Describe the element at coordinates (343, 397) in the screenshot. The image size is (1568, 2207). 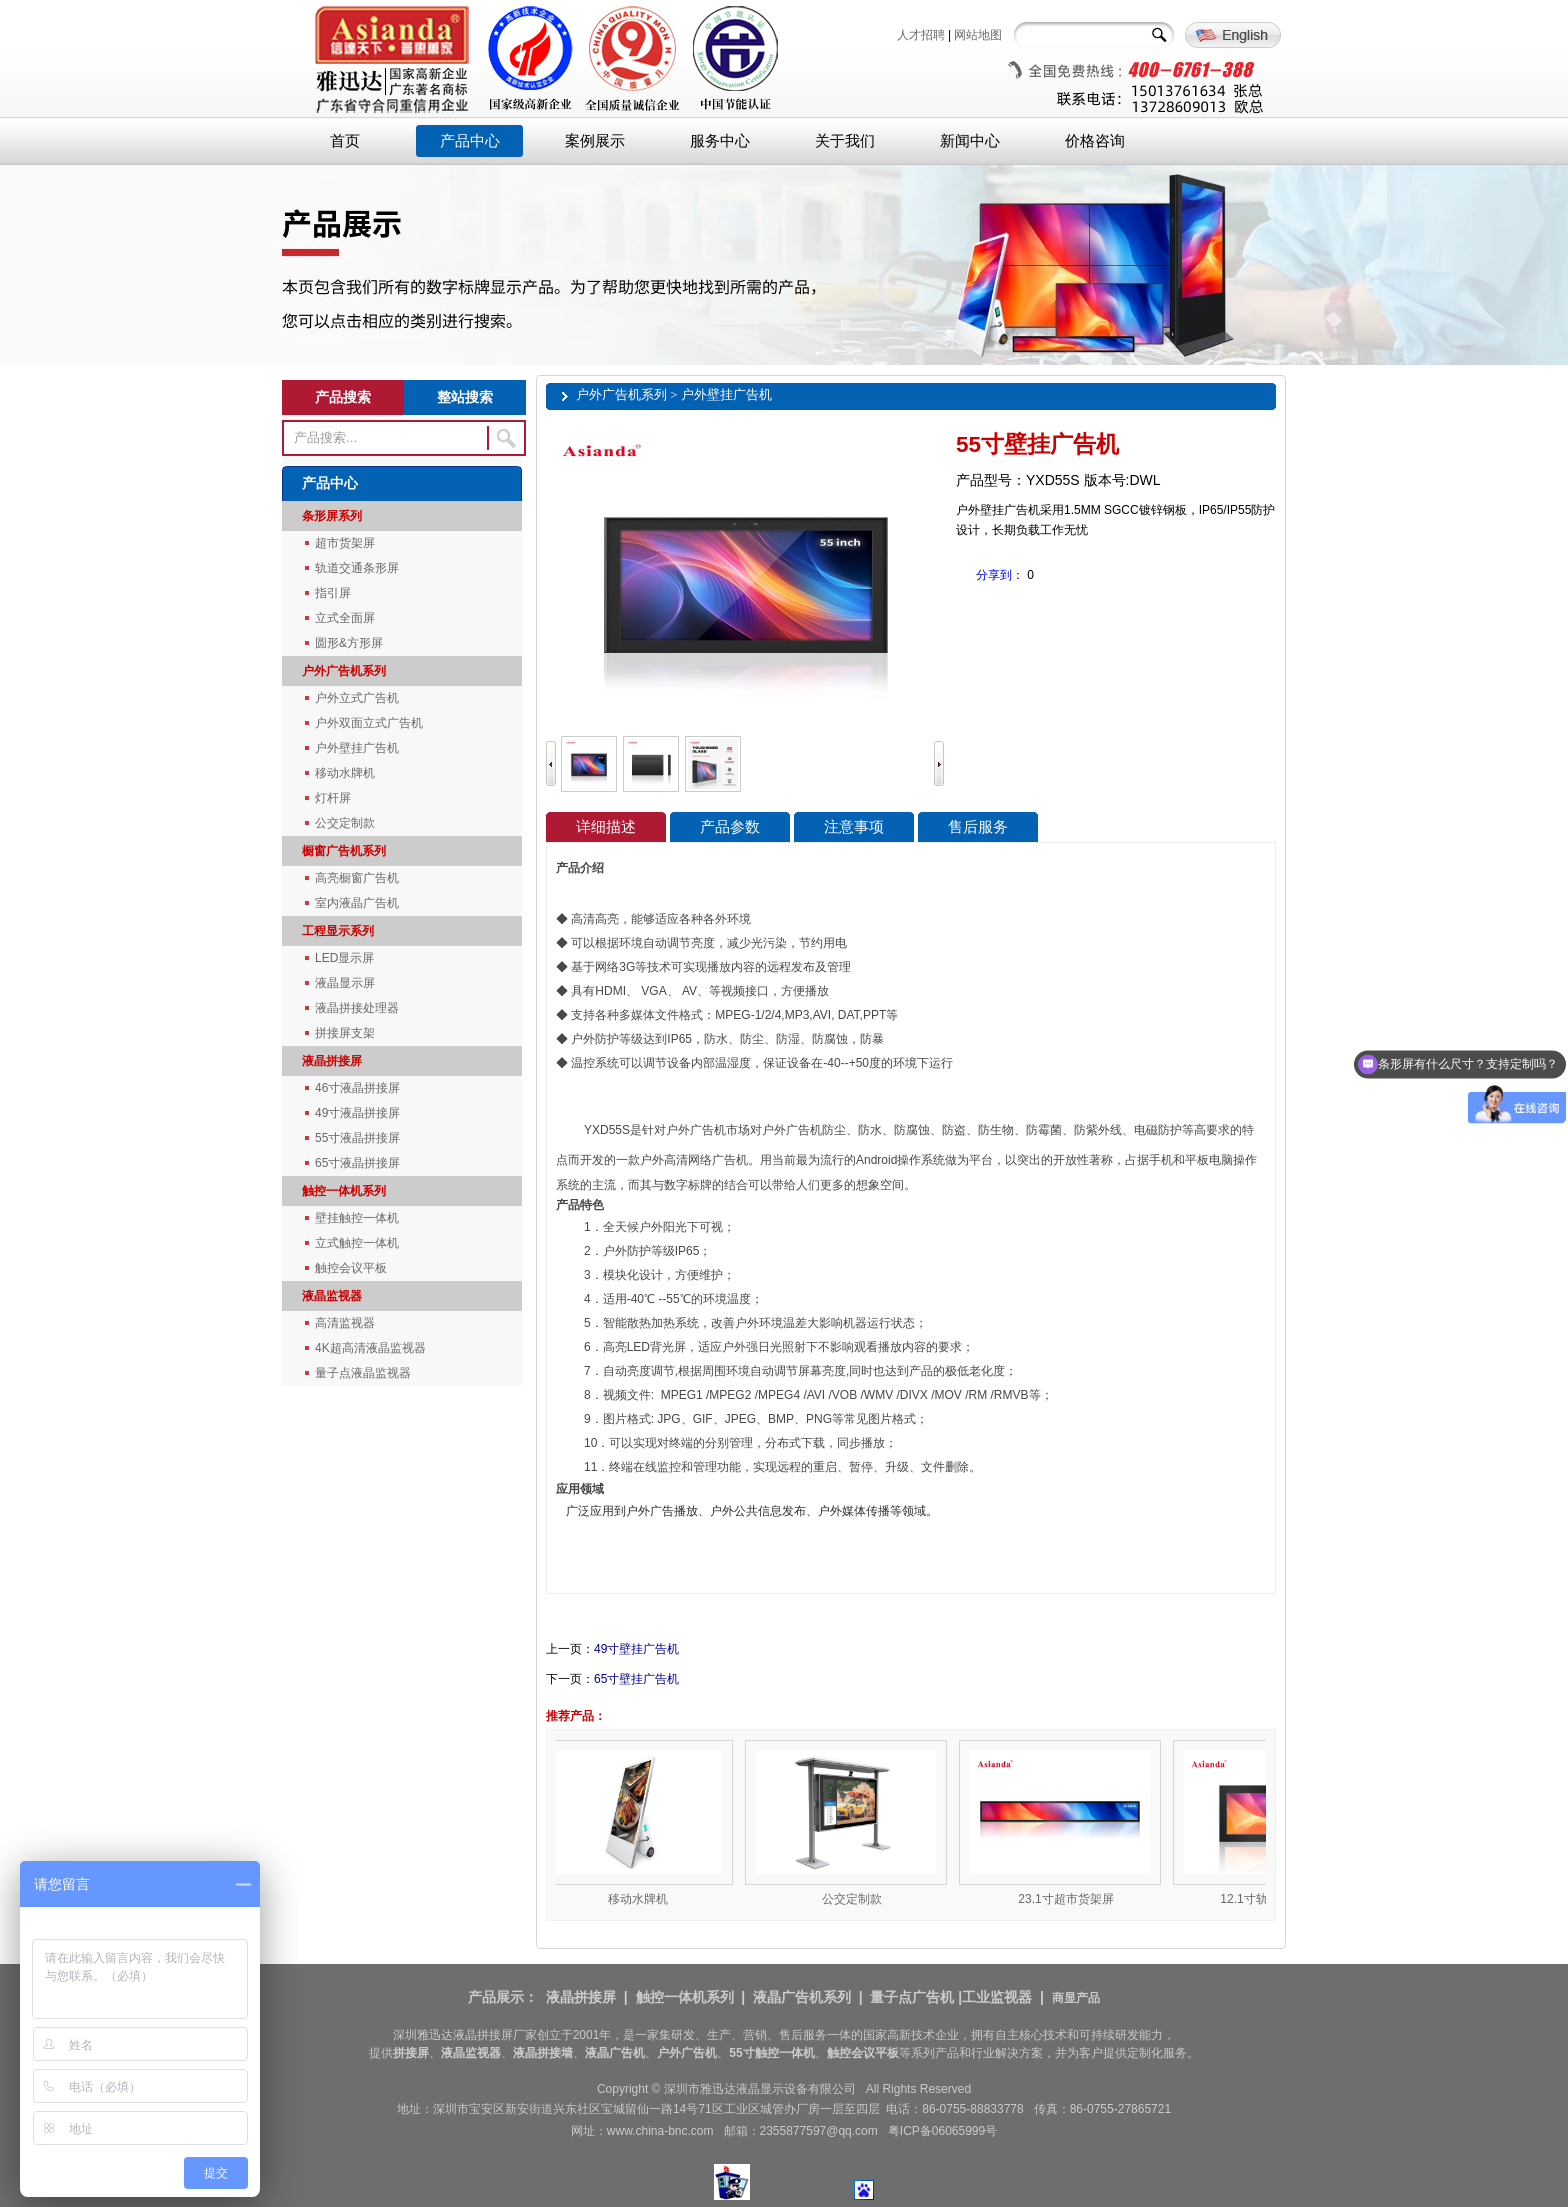
I see `产品搜索` at that location.